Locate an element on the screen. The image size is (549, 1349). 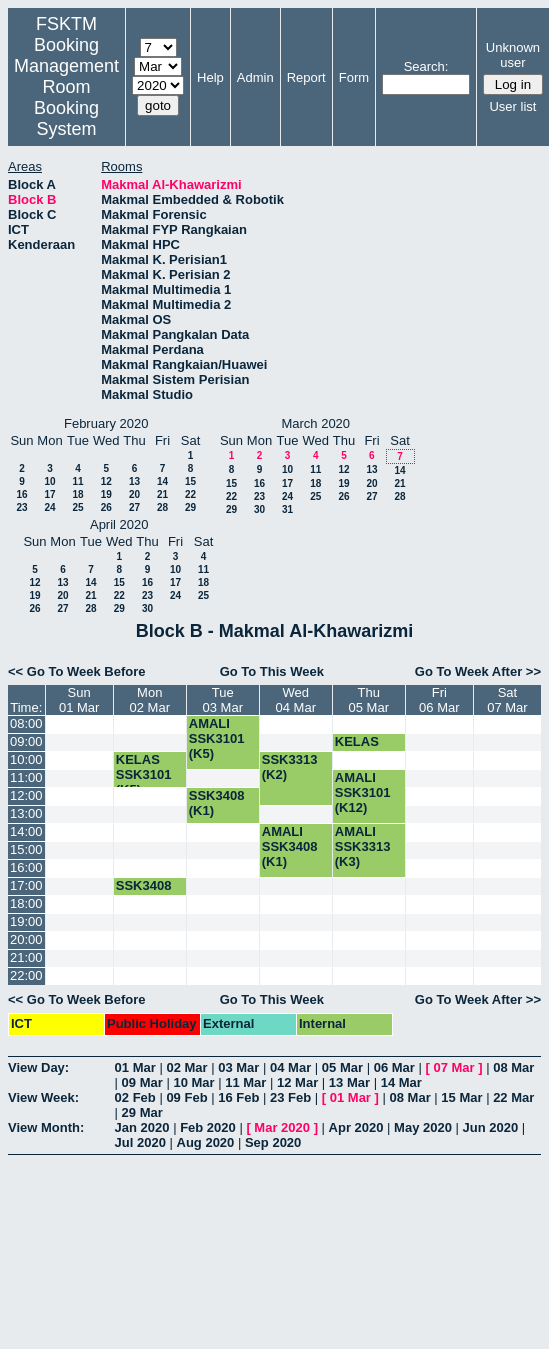
02 Feb is located at coordinates (135, 1097).